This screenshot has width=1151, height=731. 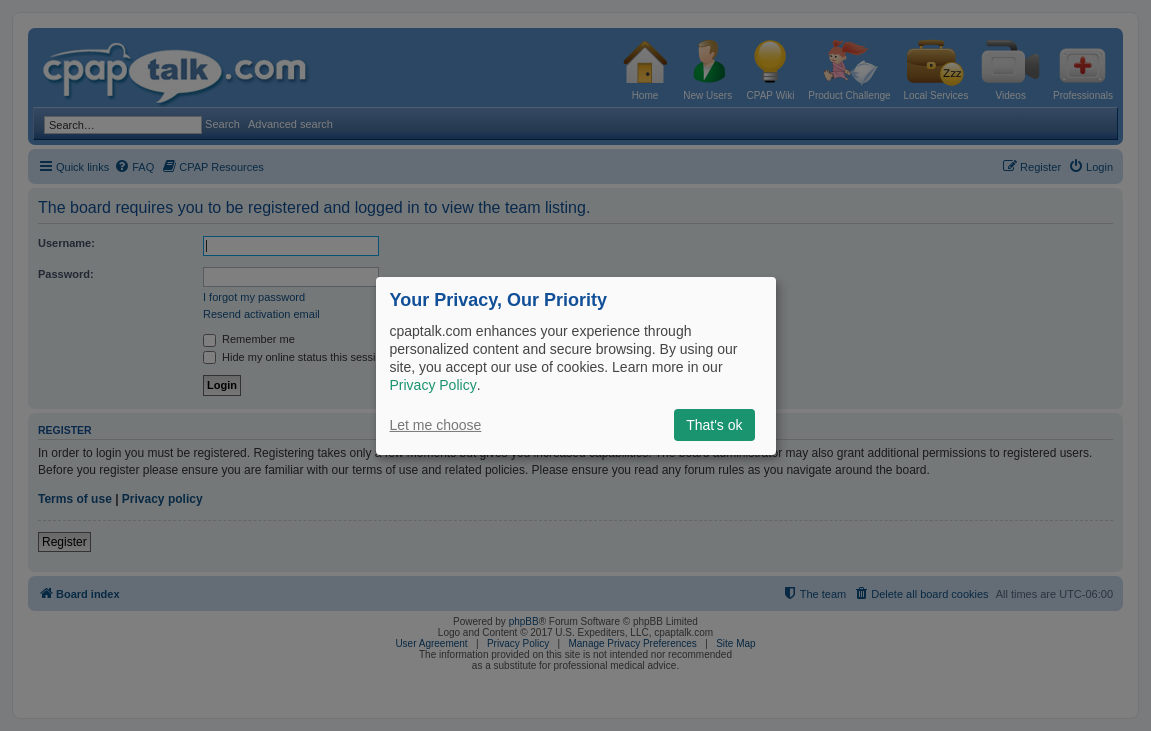 What do you see at coordinates (576, 365) in the screenshot?
I see `[dialog]` at bounding box center [576, 365].